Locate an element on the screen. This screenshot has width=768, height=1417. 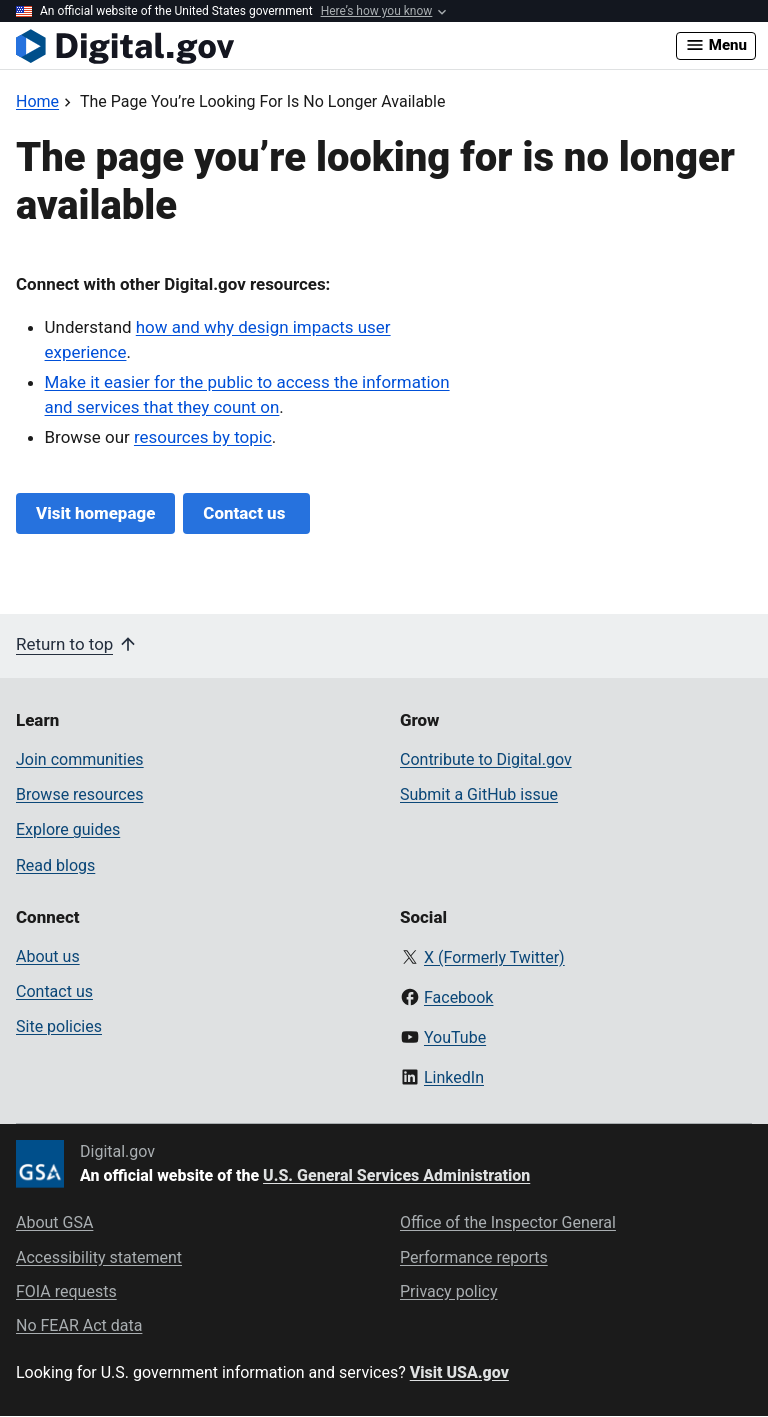
Submit a GitHub issue is located at coordinates (479, 794).